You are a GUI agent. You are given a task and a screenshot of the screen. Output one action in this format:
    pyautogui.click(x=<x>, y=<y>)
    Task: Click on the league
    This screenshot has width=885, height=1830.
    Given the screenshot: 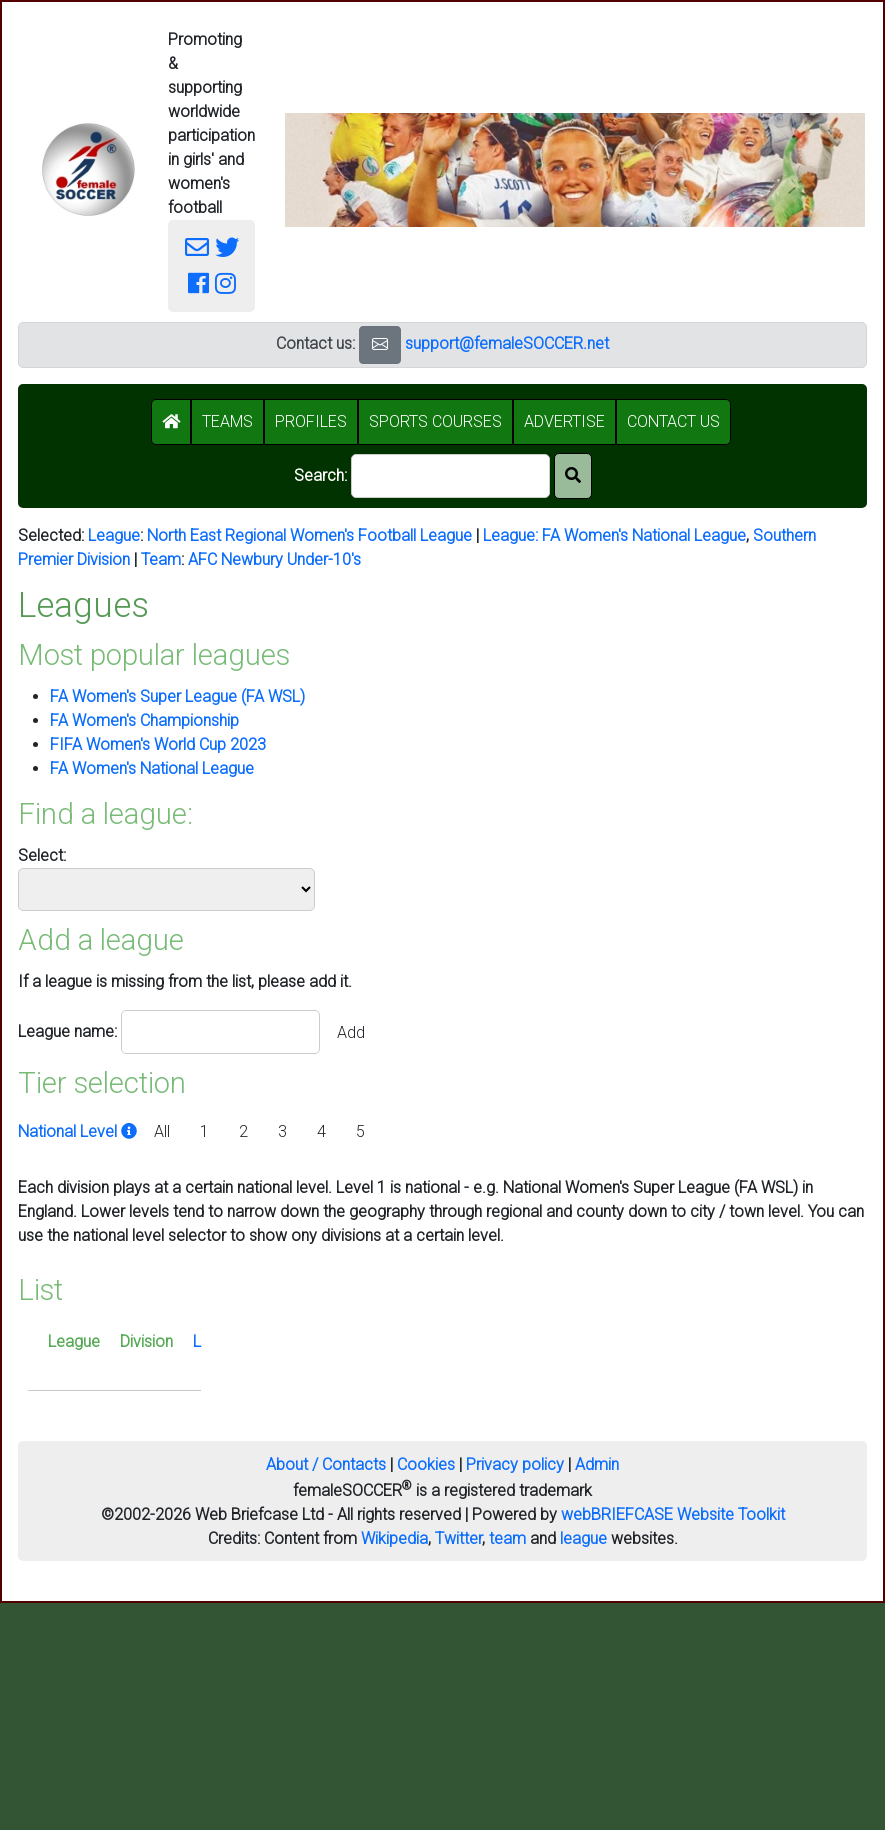 What is the action you would take?
    pyautogui.click(x=583, y=1538)
    